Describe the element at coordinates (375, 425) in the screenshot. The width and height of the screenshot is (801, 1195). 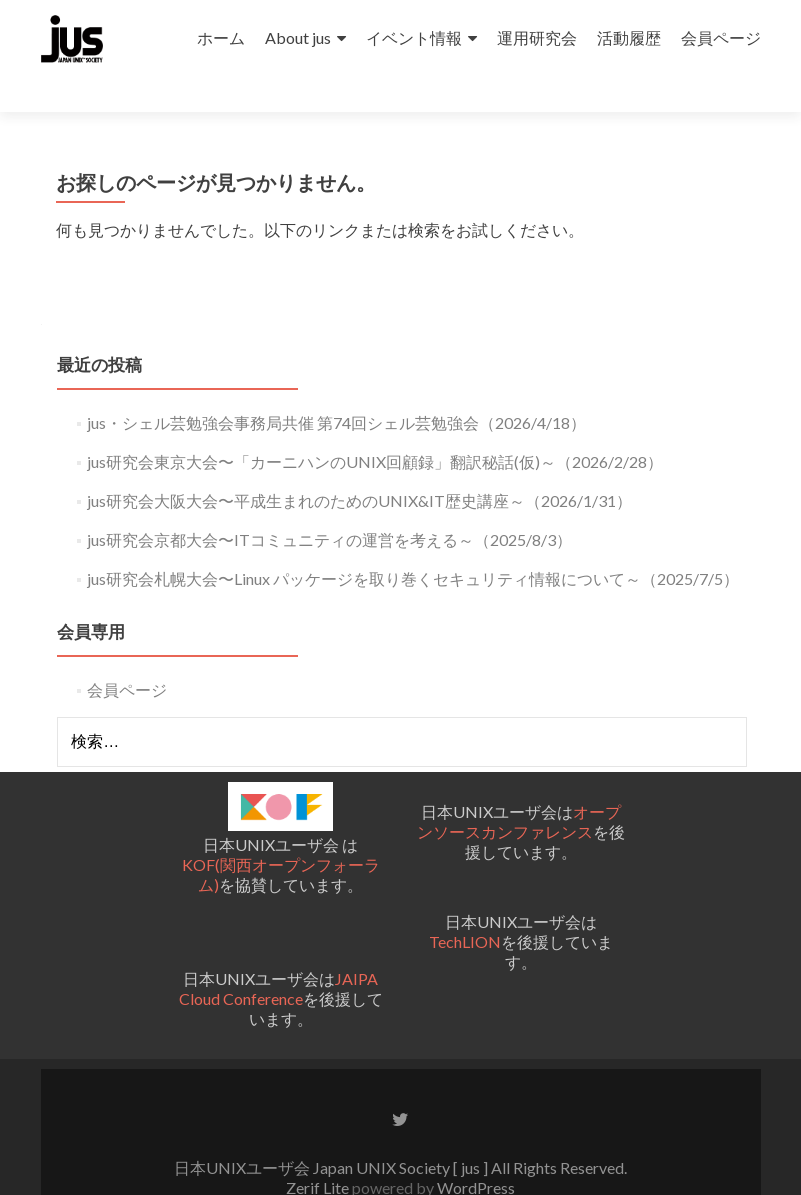
I see `jus研究会東京大会〜「カーニハンのUNIX回顧録」翻訳秘話(仮)～（2026/2/28）` at that location.